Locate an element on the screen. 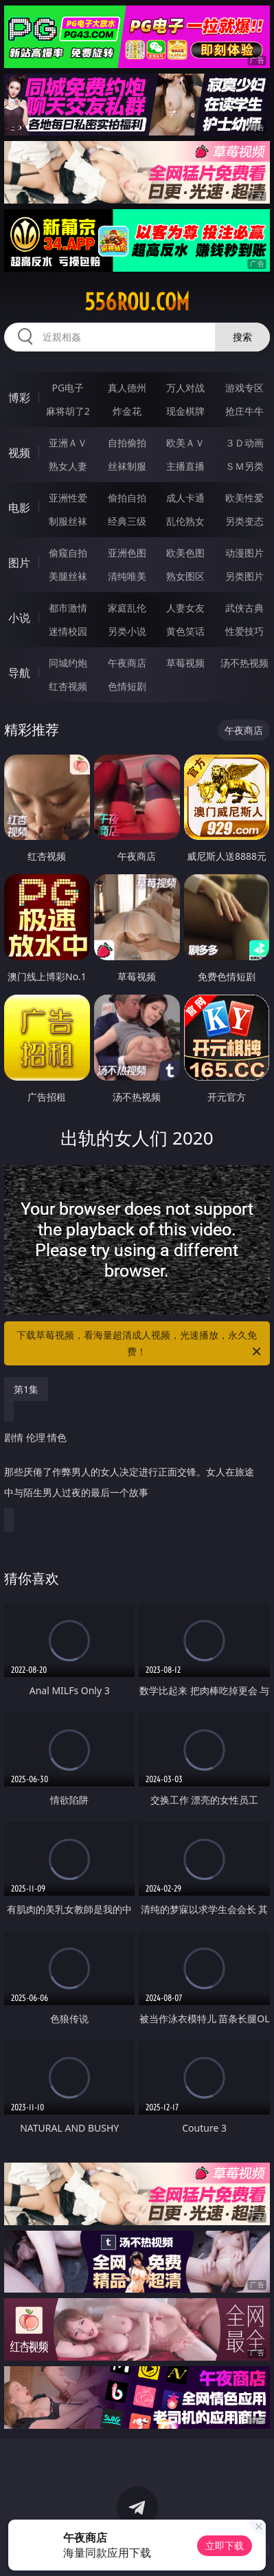 The width and height of the screenshot is (274, 2576). 麻将胡了2 is located at coordinates (68, 411).